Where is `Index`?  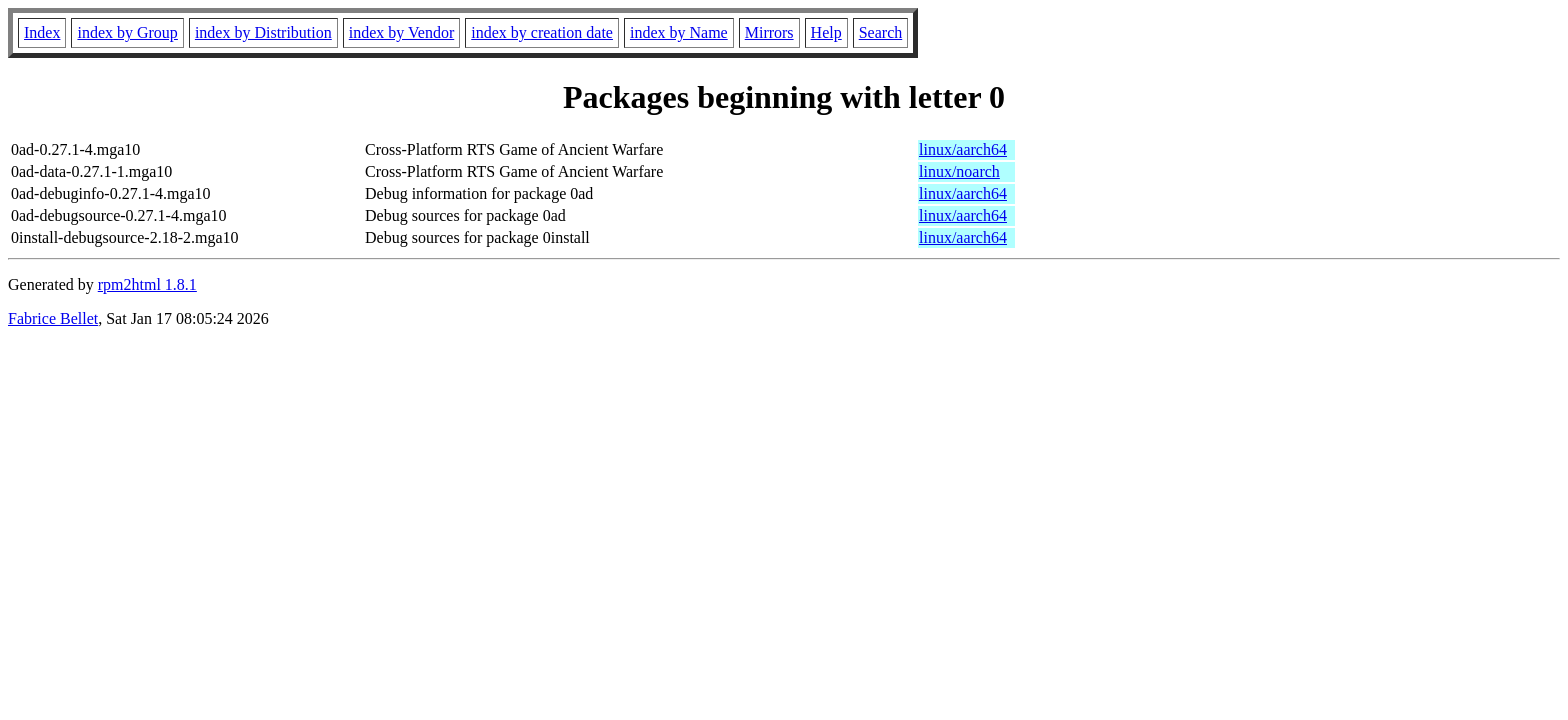 Index is located at coordinates (42, 32).